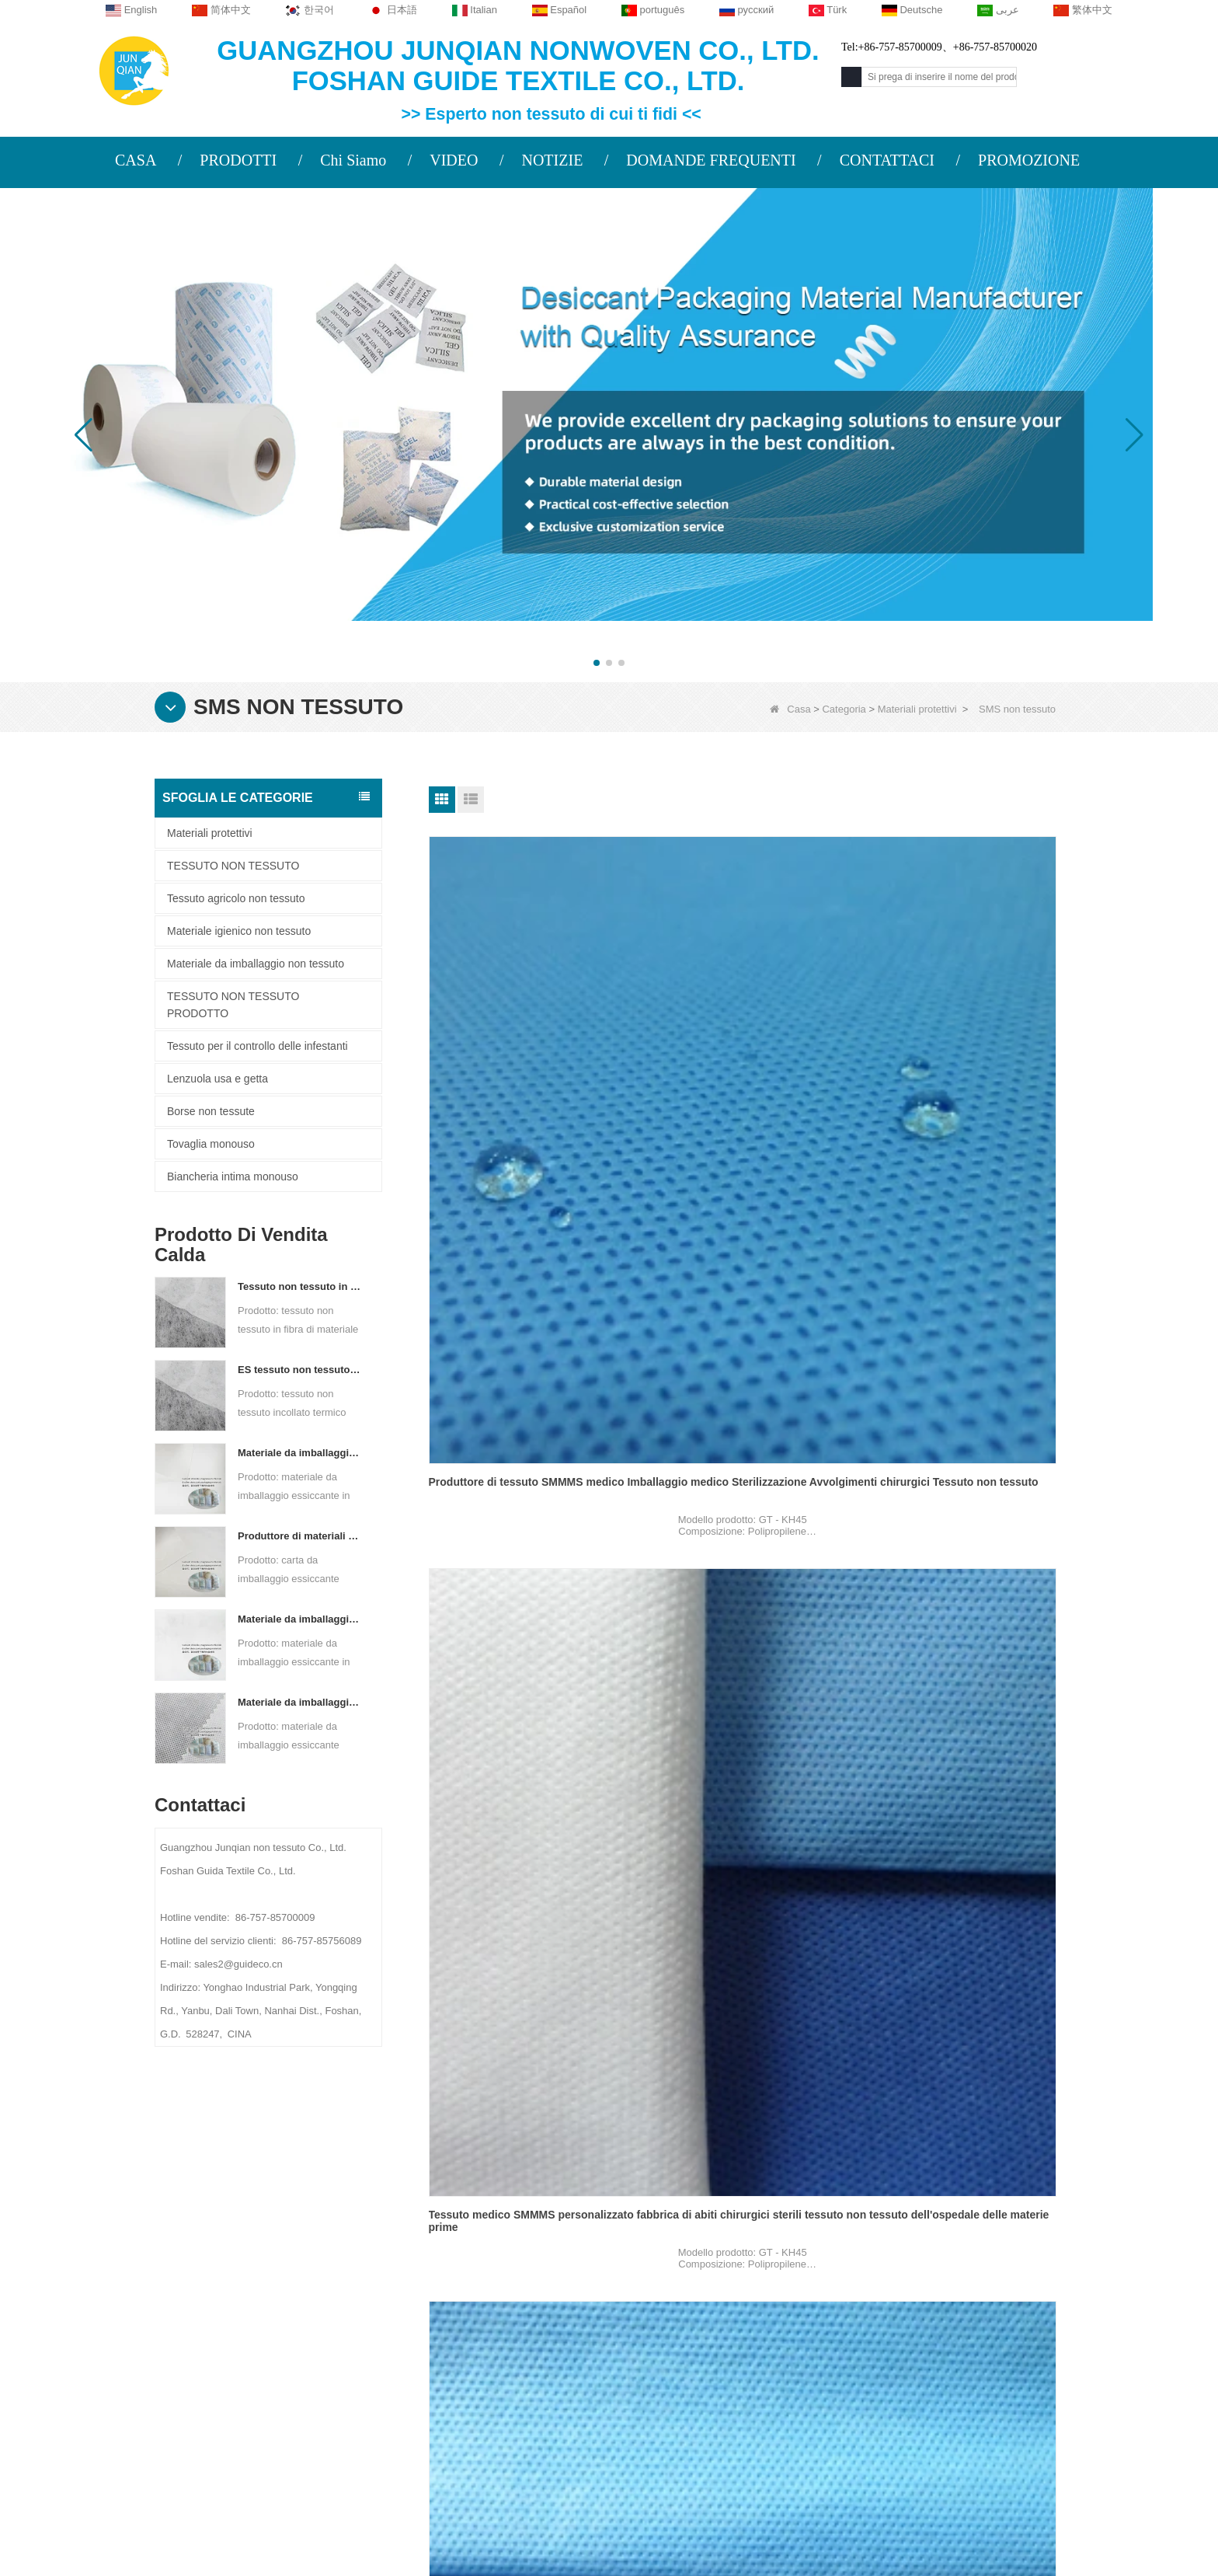 This screenshot has height=2576, width=1218. What do you see at coordinates (238, 160) in the screenshot?
I see `PRODOTTI` at bounding box center [238, 160].